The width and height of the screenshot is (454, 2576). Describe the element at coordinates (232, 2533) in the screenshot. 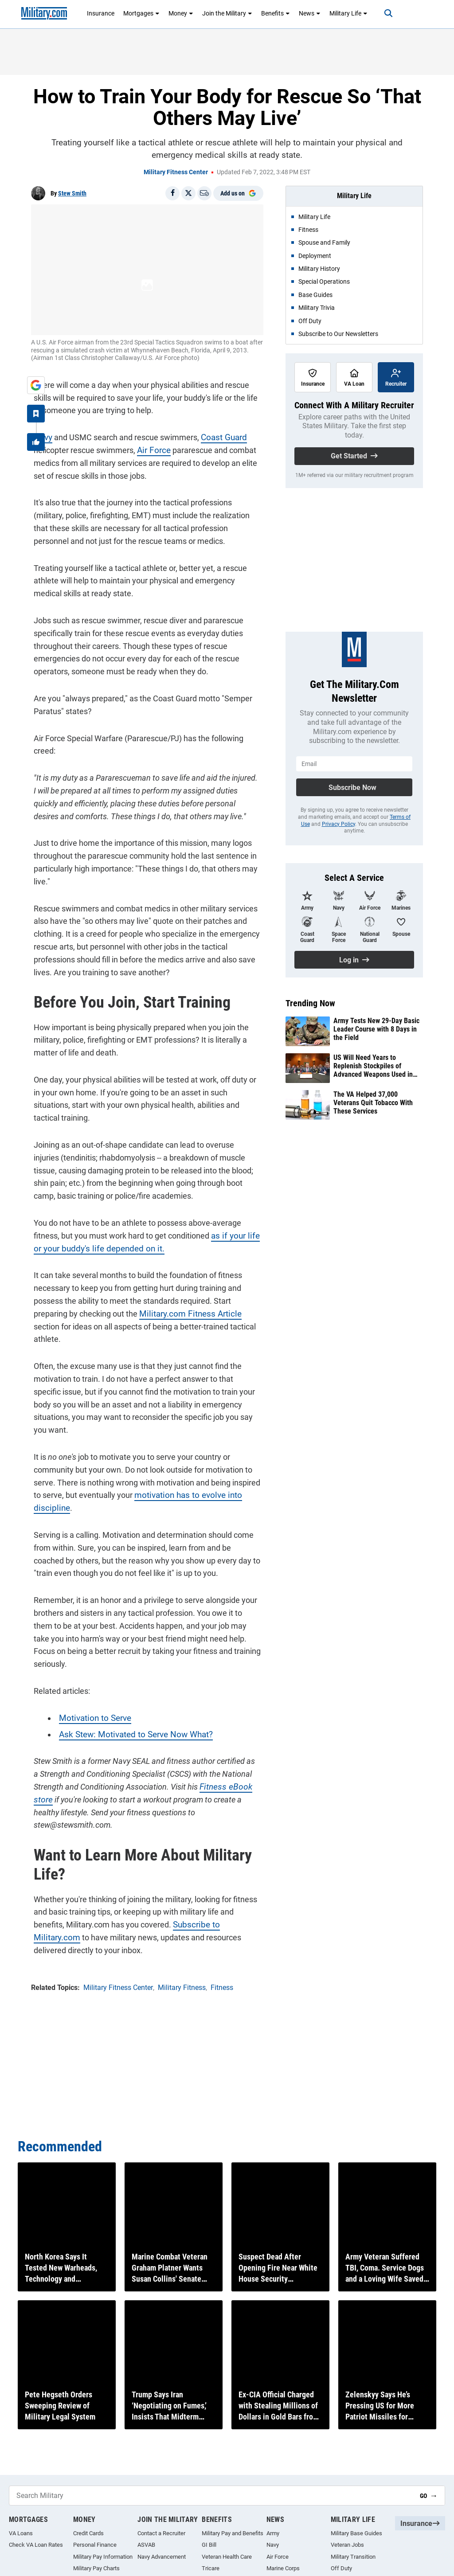

I see `Military Pay and Benefits` at that location.